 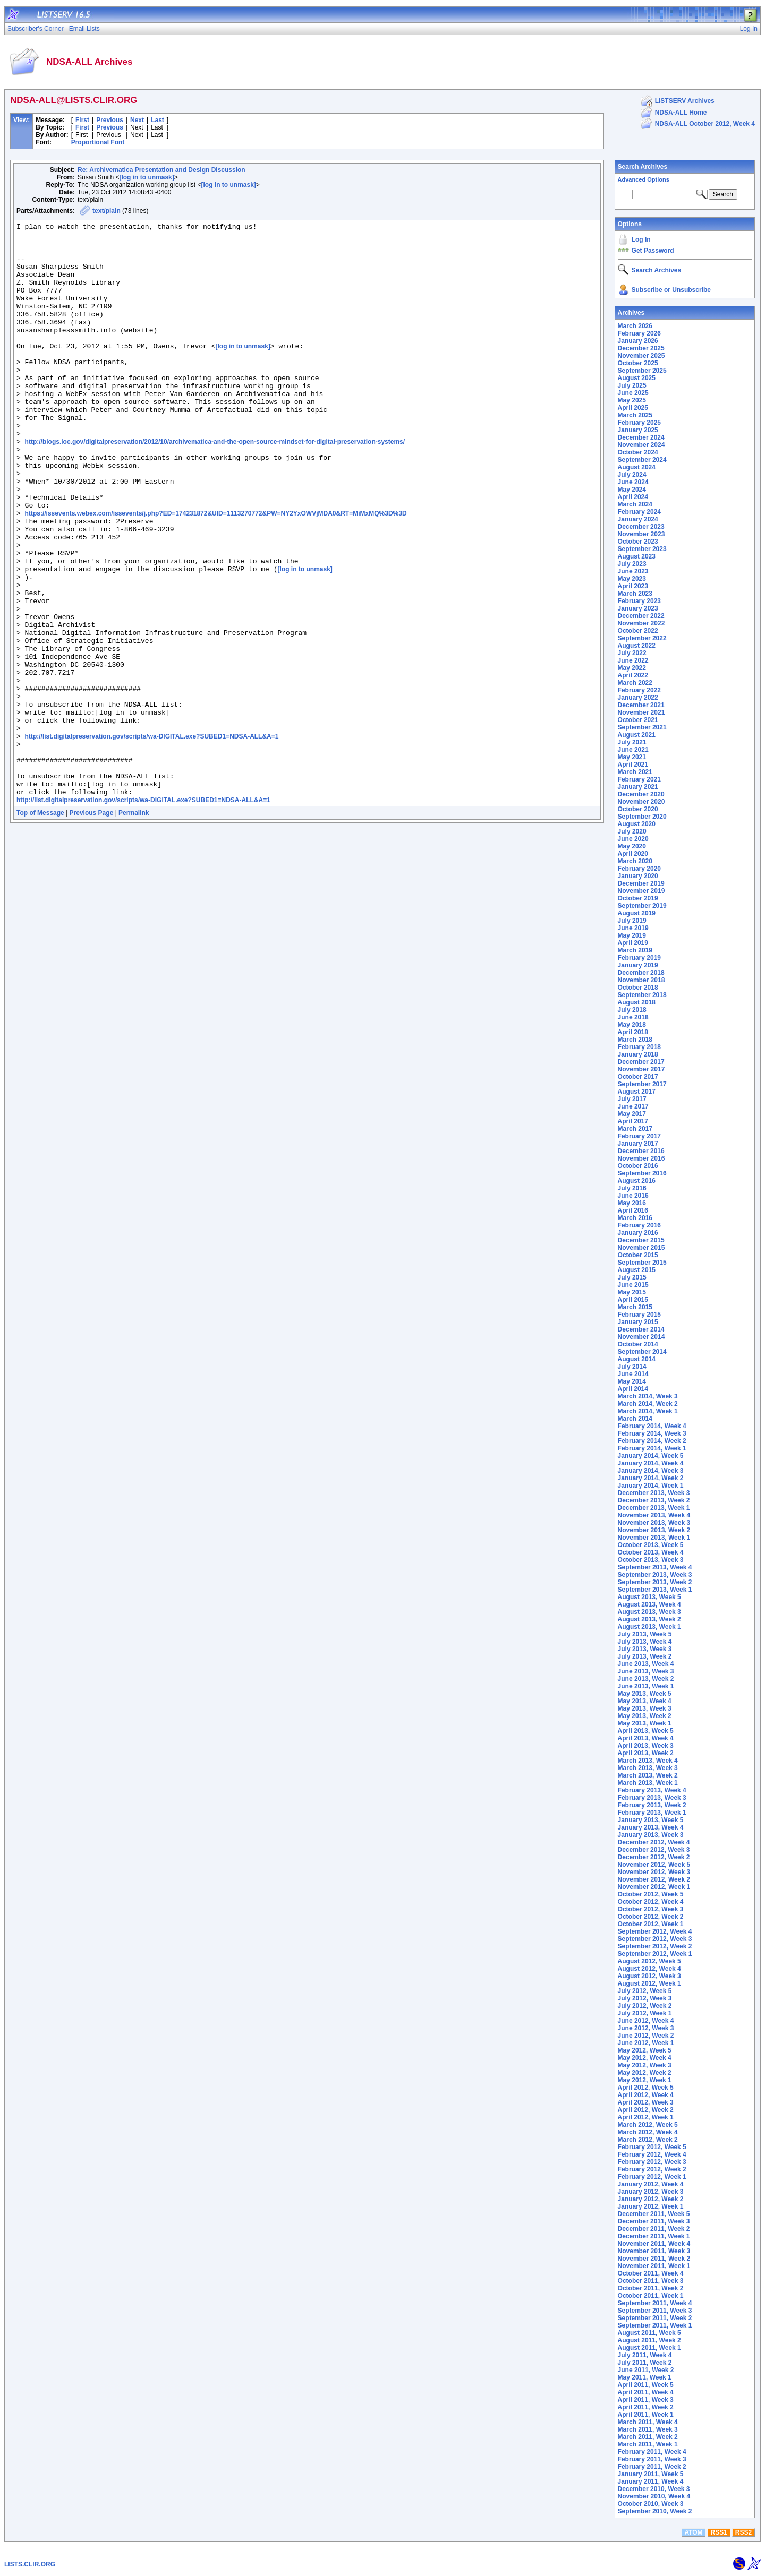 I want to click on August 2016, so click(x=637, y=1180).